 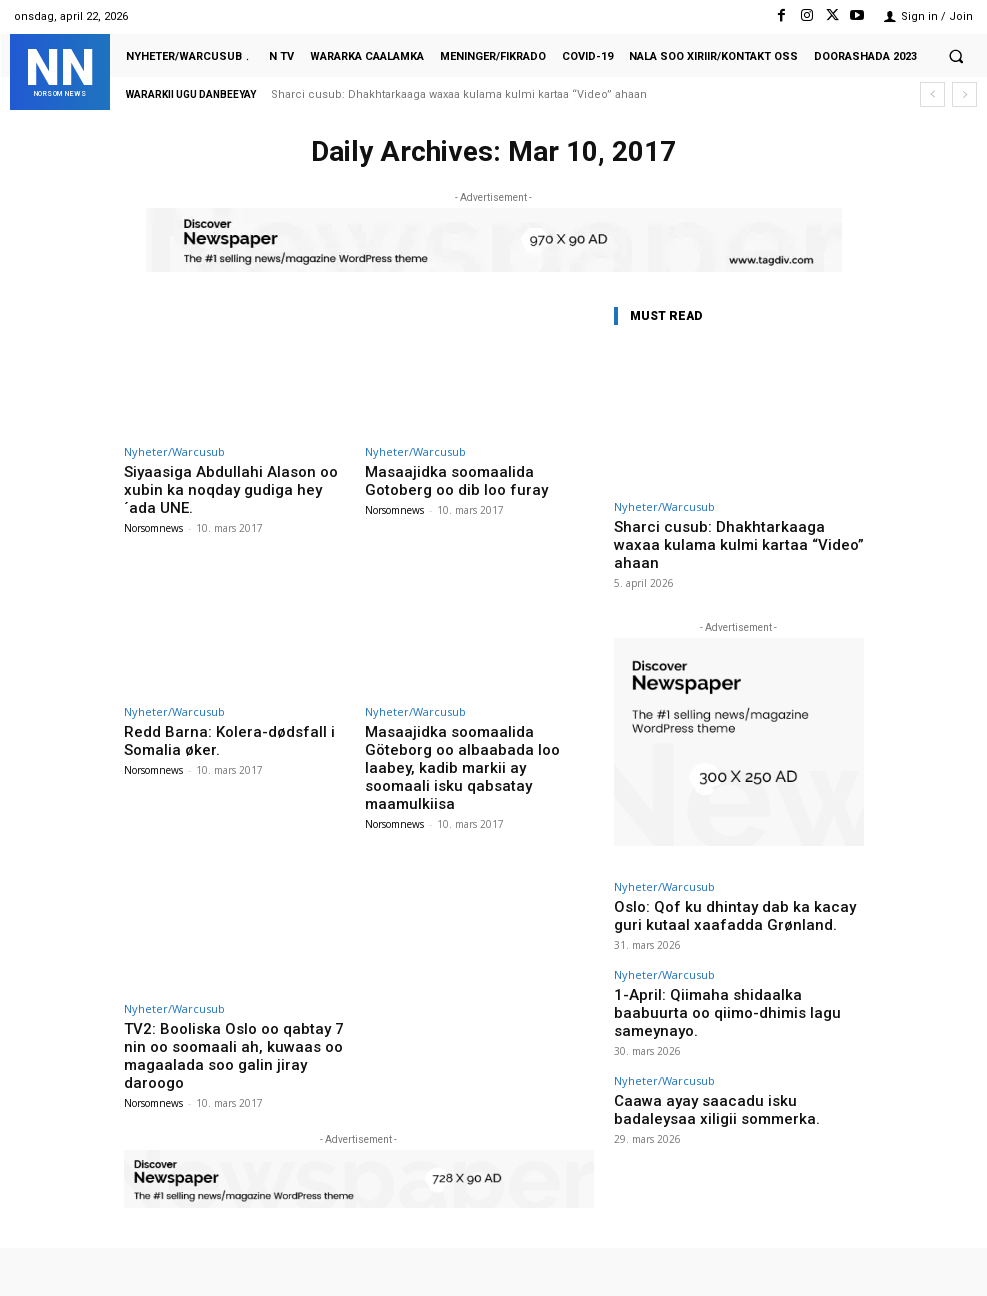 I want to click on Siyaasiga Abdullahi Alason oo xubin ka noqday gudiga hey´ada UNE., so click(x=238, y=478).